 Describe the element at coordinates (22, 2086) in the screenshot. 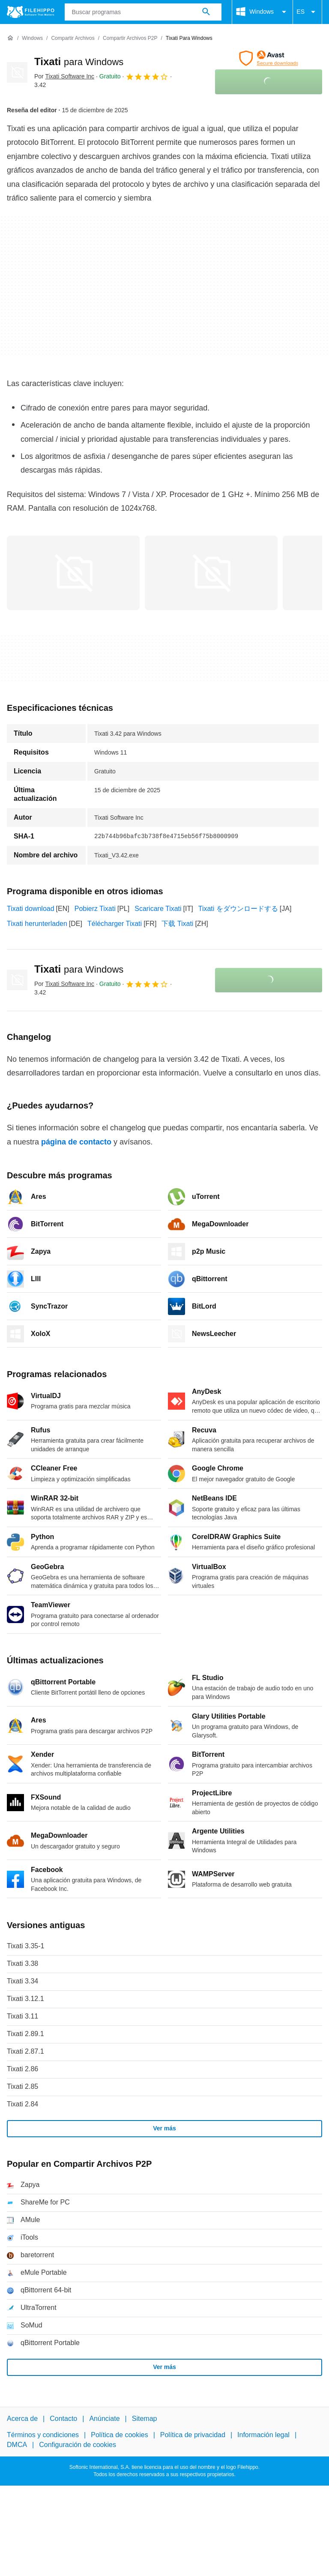

I see `Tixati 2.85` at that location.